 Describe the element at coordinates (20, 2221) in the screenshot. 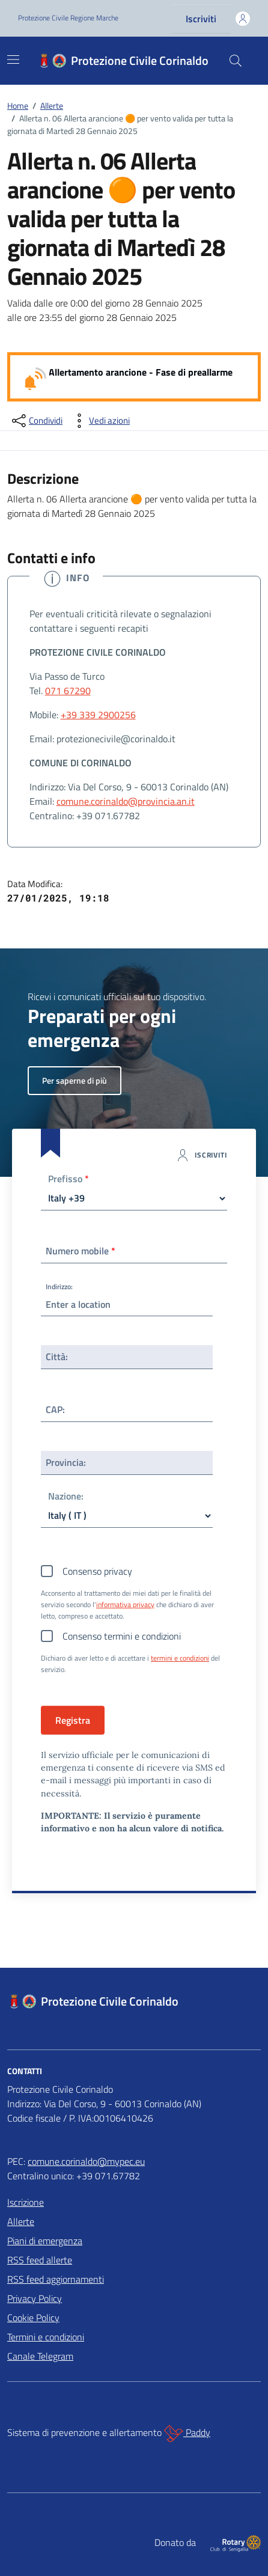

I see `Allerte` at that location.